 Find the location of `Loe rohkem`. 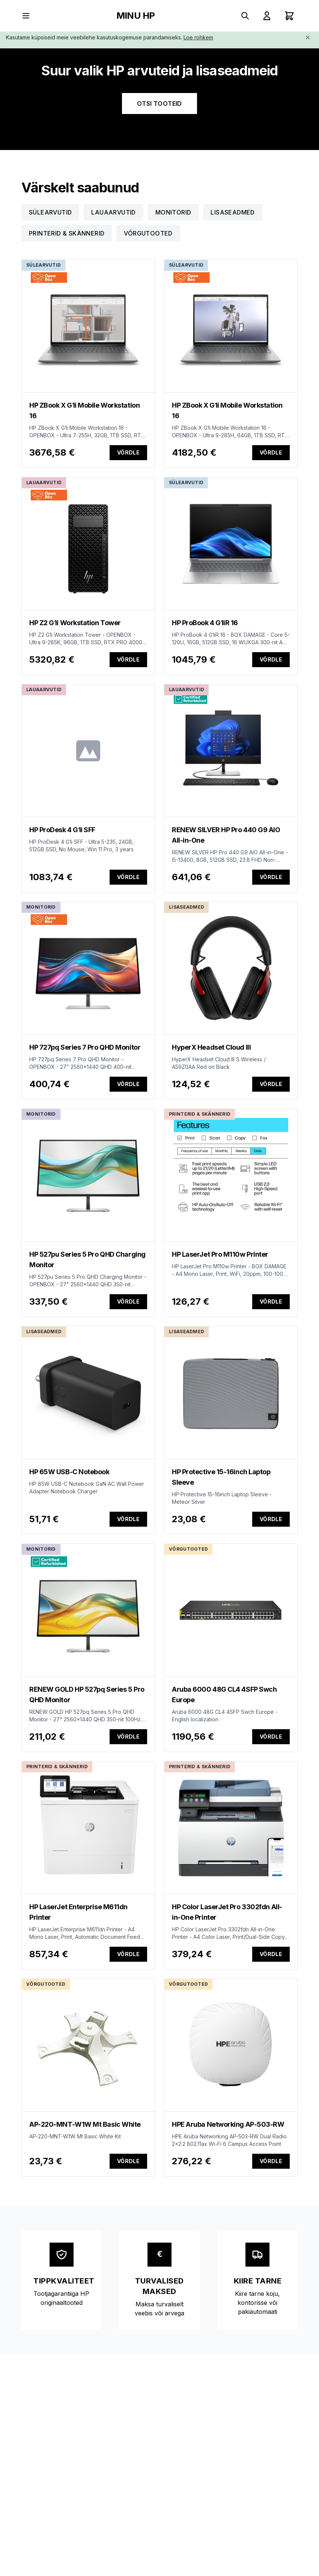

Loe rohkem is located at coordinates (198, 37).